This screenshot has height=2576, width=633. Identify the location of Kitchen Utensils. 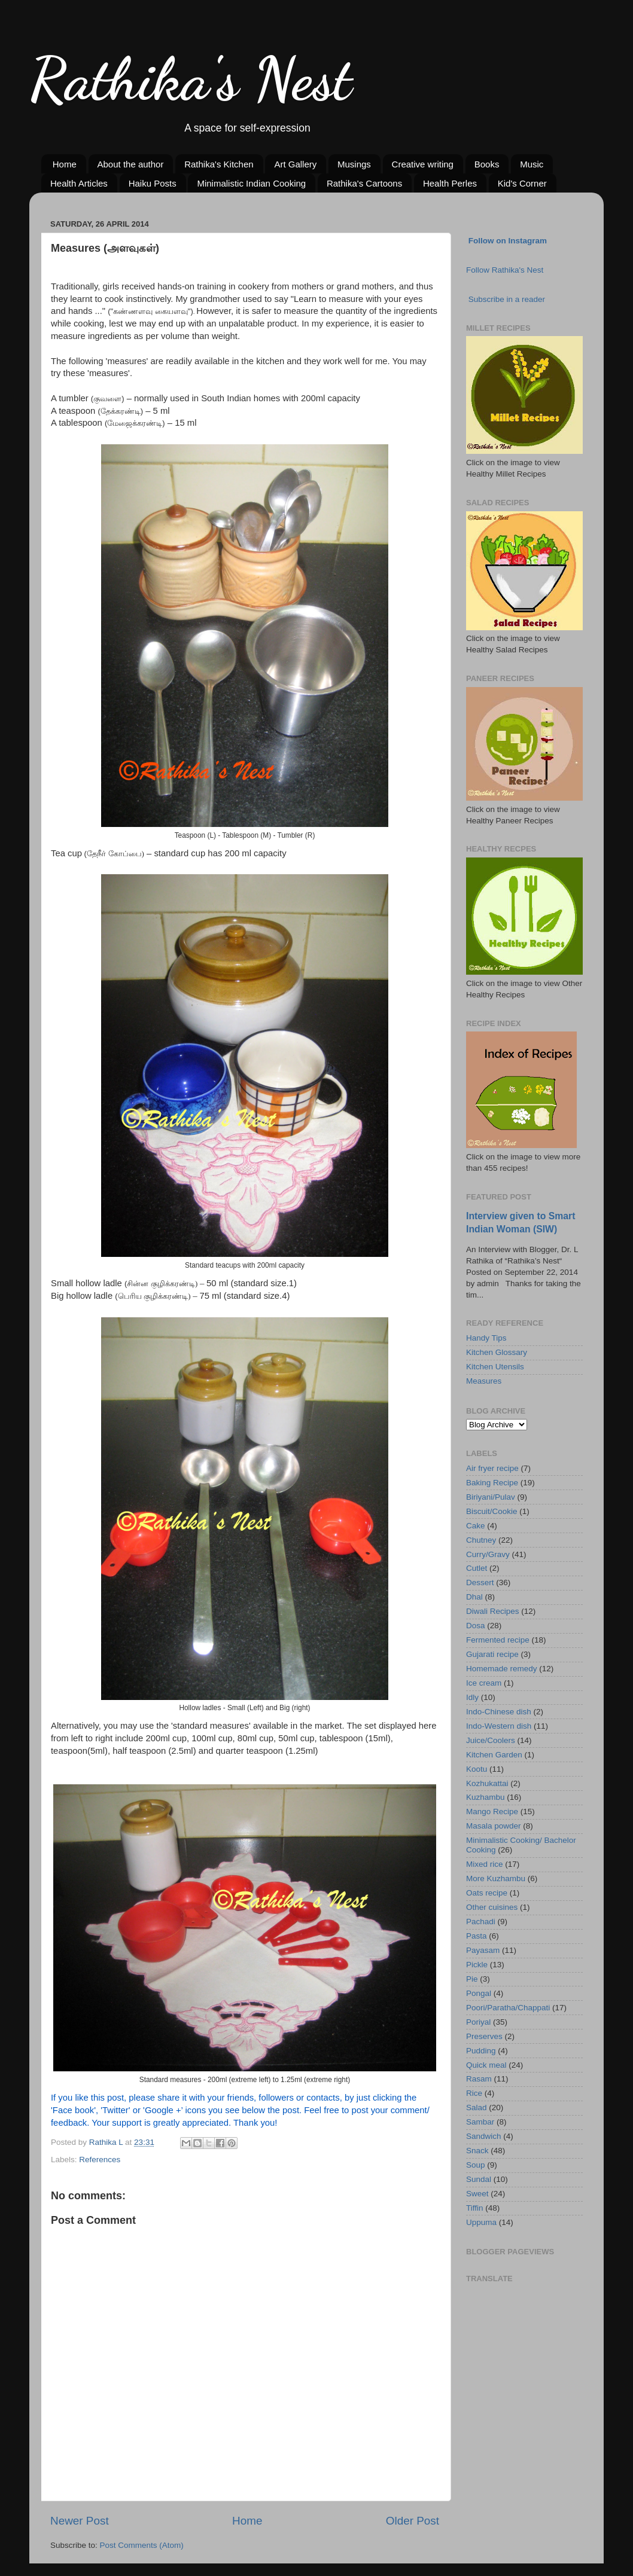
(495, 1366).